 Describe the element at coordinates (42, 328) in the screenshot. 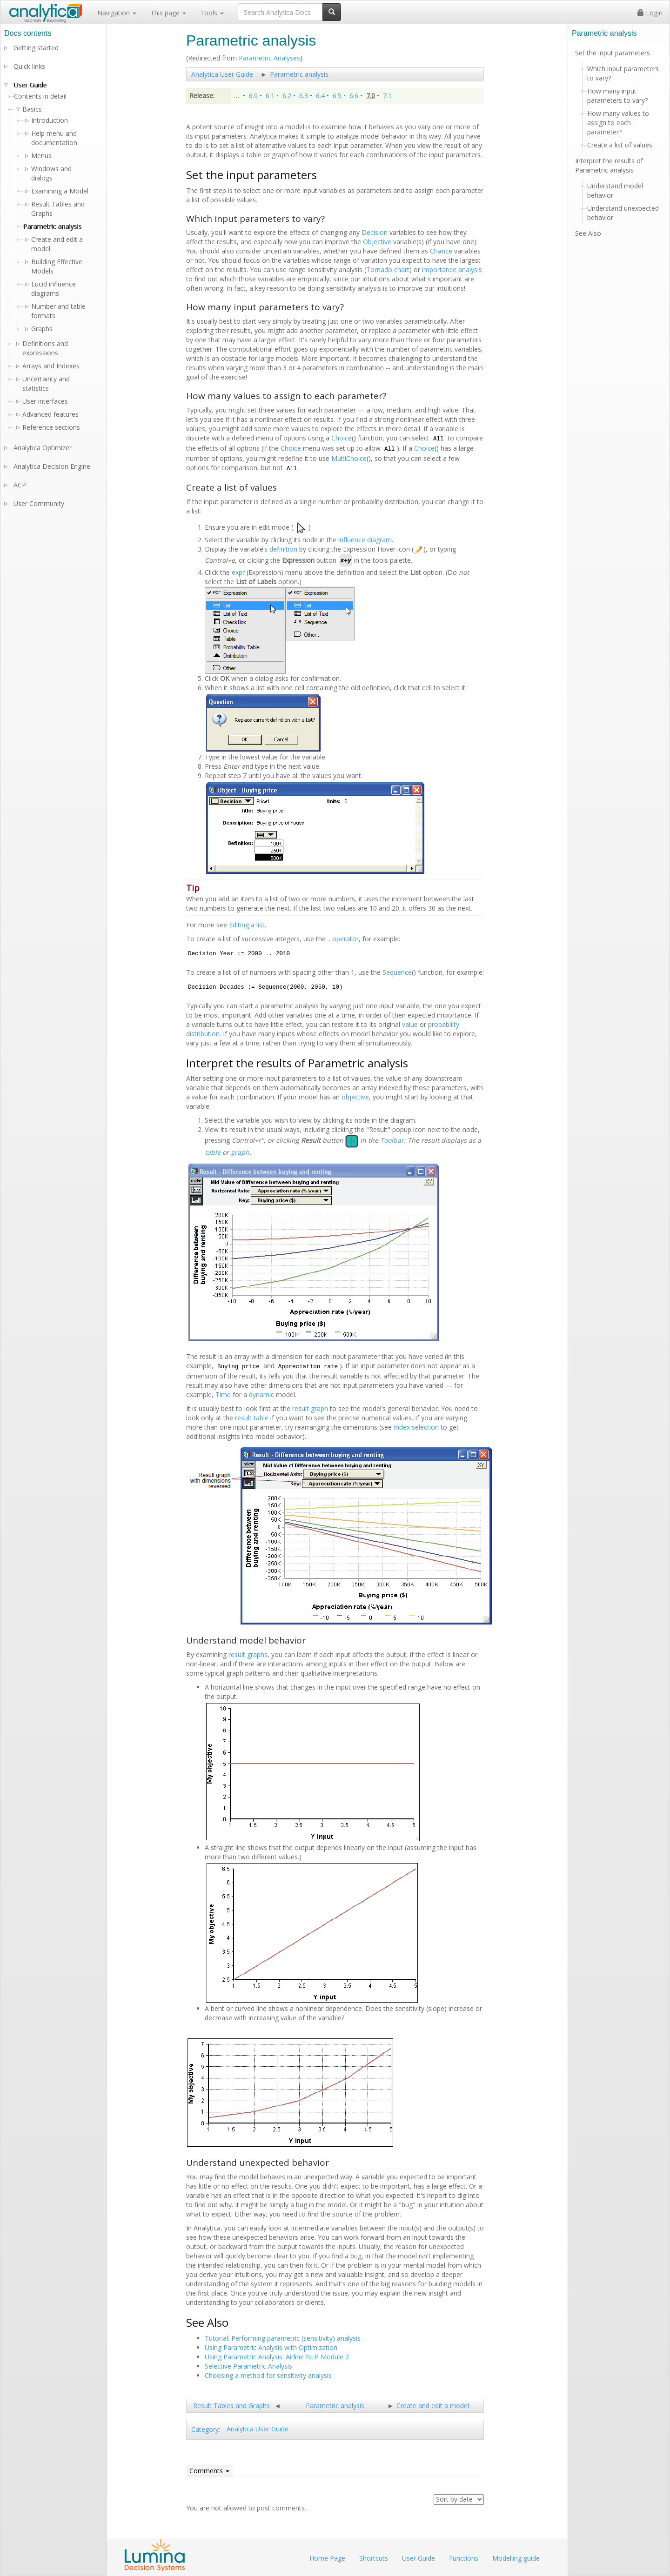

I see `Graphs` at that location.